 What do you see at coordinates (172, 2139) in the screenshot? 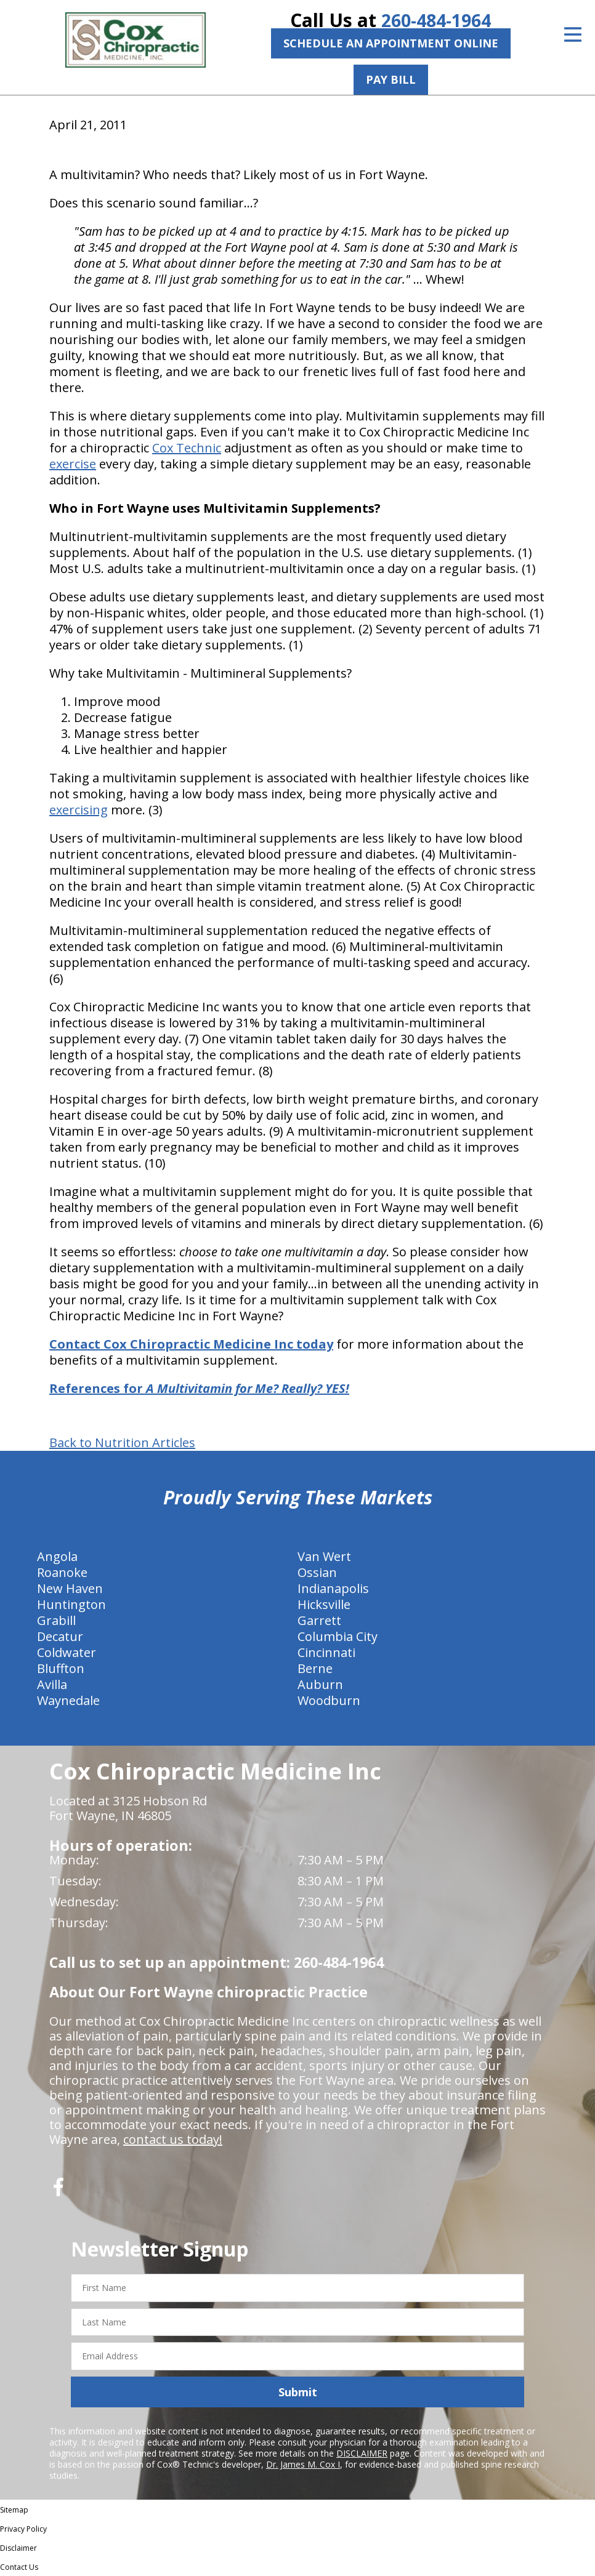
I see `contact us today!` at bounding box center [172, 2139].